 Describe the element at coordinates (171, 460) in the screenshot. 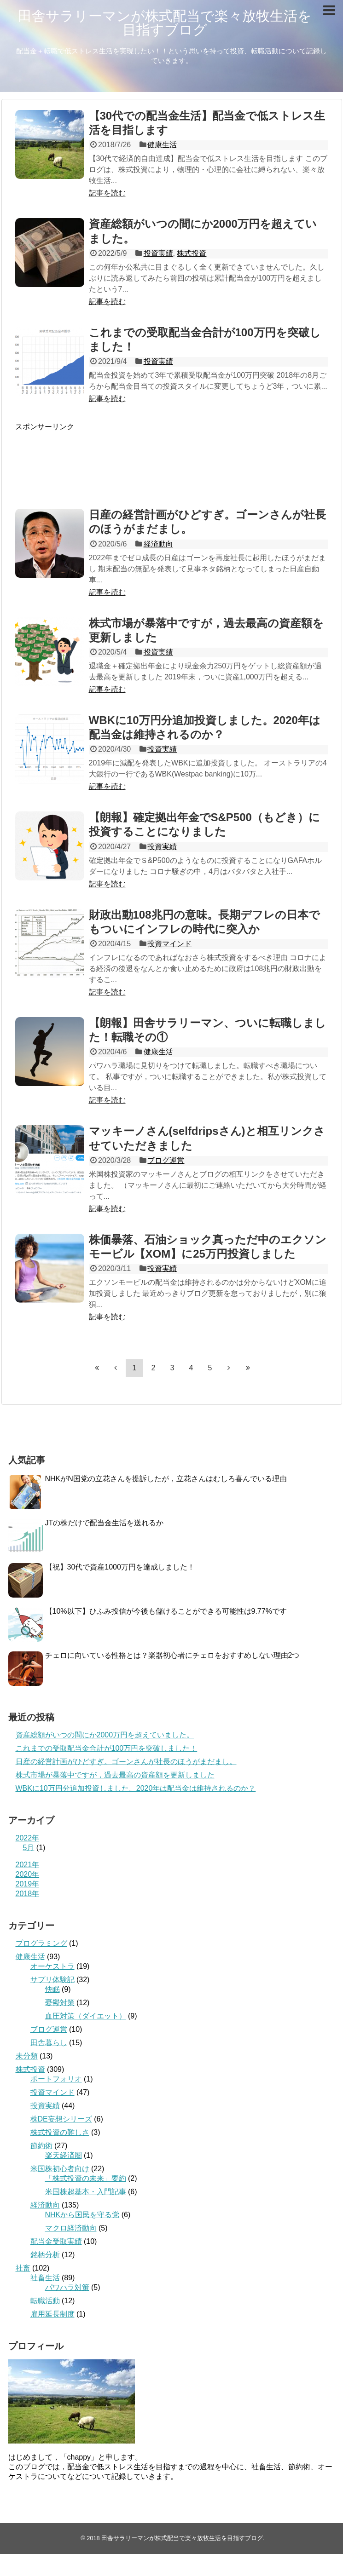

I see `[Advertisement]` at that location.